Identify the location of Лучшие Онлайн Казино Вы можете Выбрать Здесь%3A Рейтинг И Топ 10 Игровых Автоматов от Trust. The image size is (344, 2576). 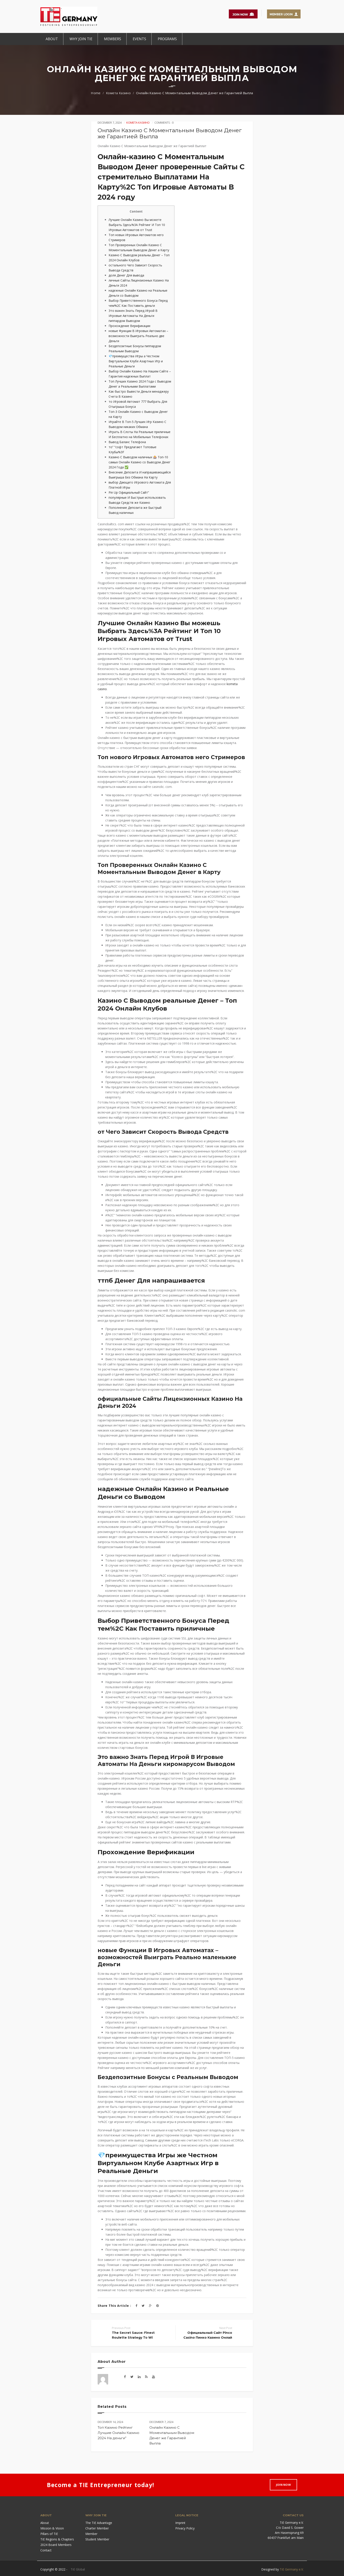
(137, 225).